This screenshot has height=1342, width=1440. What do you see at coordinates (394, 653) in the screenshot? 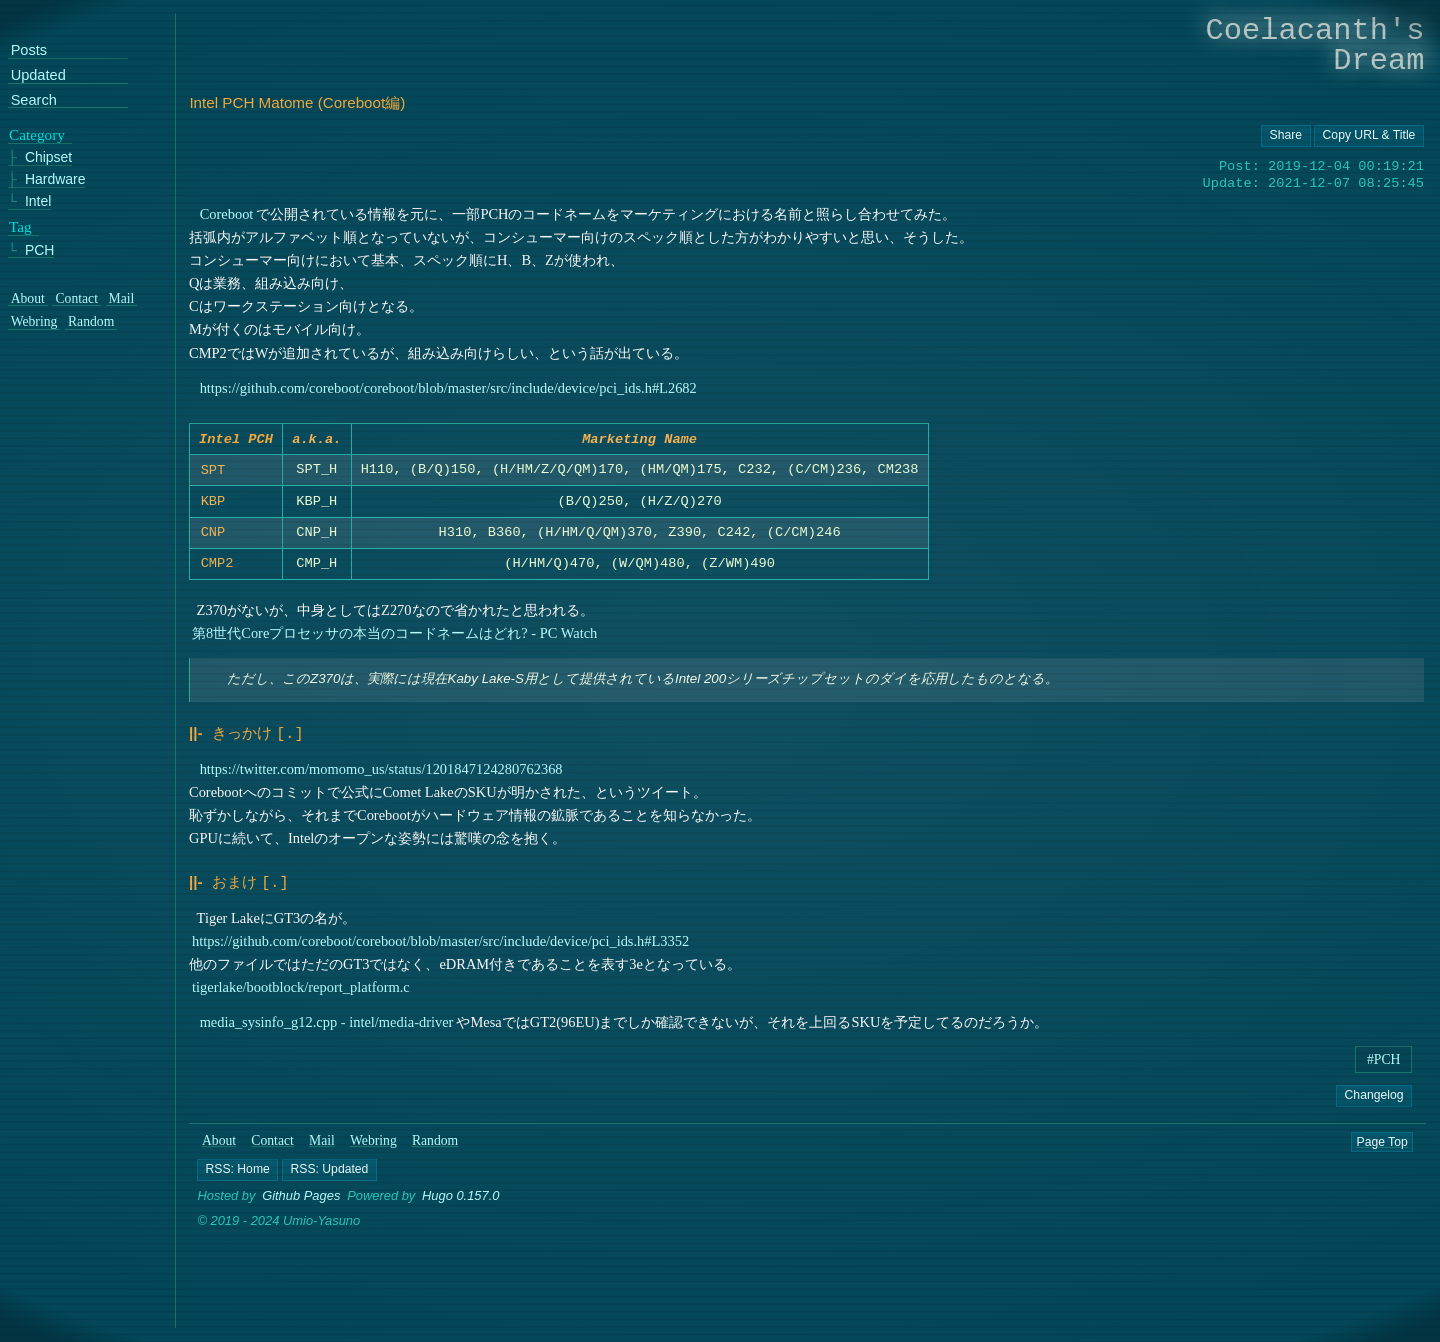
I see `第8世代Coreプロセッサの本当のコードネームはどれ? - PC Watch` at bounding box center [394, 653].